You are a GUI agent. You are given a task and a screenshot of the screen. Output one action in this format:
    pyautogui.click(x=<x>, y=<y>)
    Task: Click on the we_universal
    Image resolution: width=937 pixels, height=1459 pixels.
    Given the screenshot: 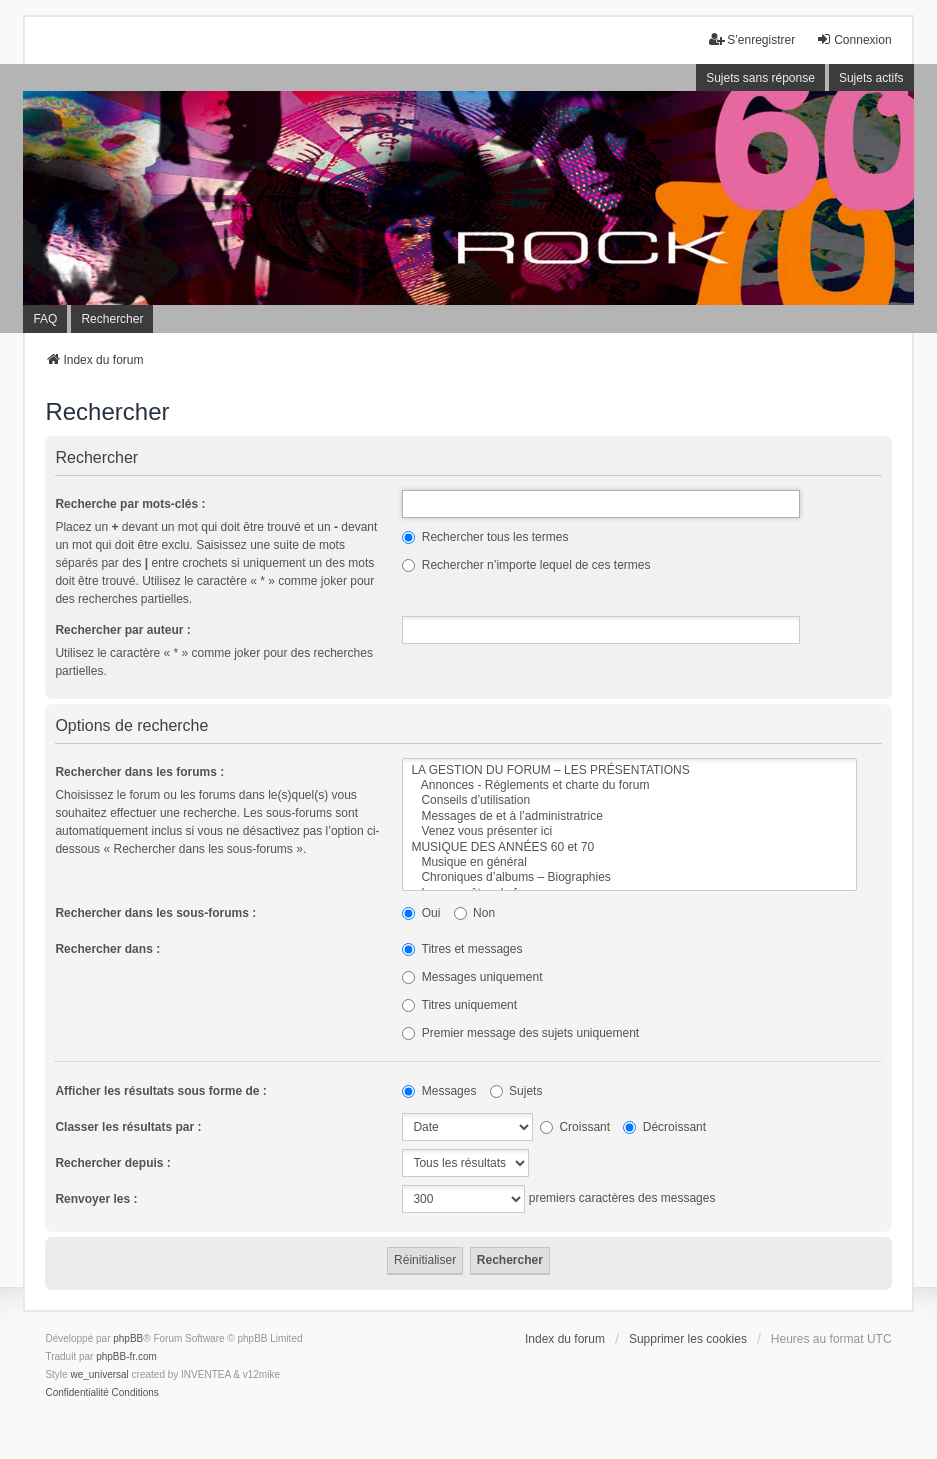 What is the action you would take?
    pyautogui.click(x=99, y=1374)
    